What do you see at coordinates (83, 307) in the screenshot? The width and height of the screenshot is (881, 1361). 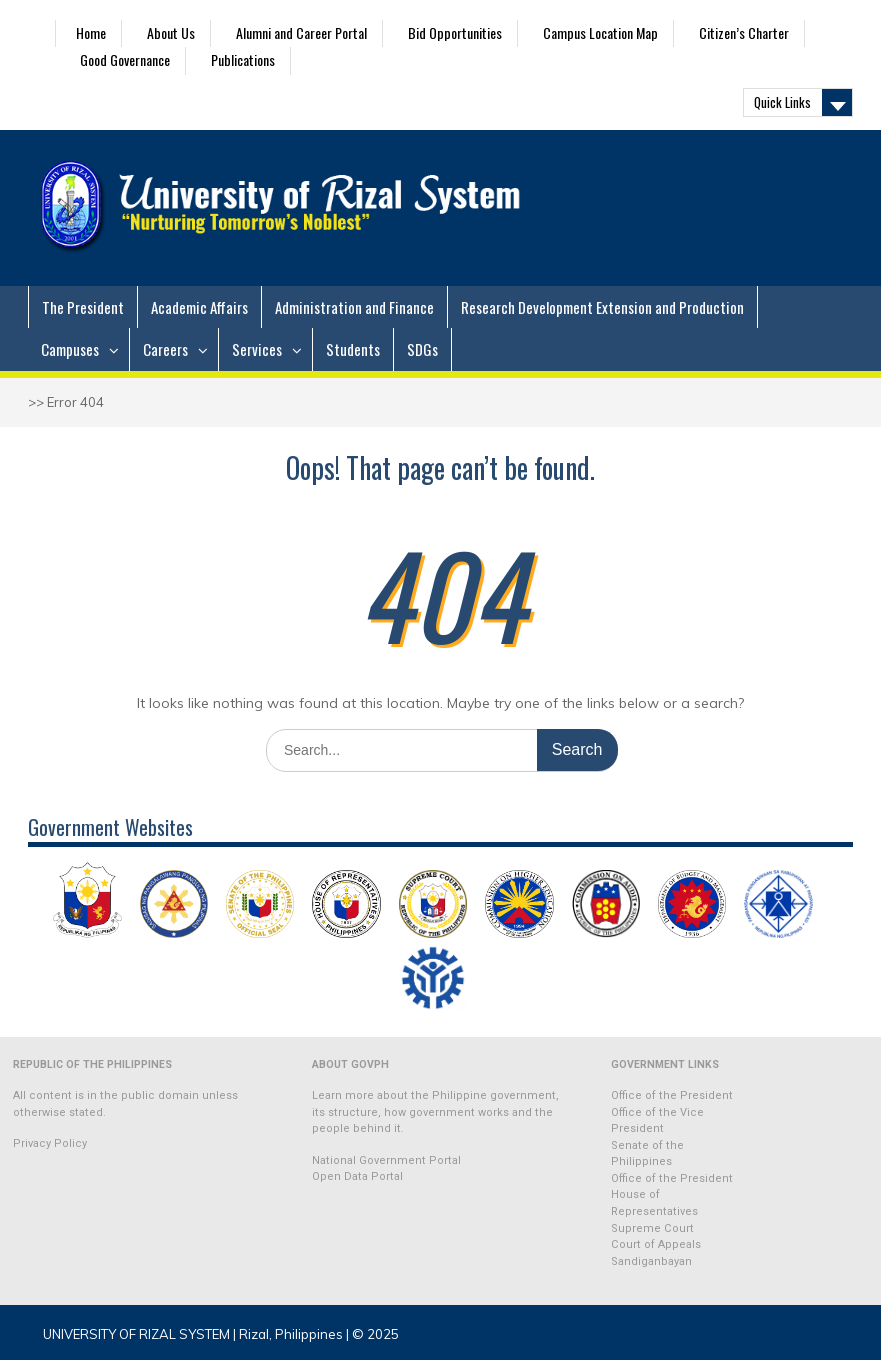 I see `The President` at bounding box center [83, 307].